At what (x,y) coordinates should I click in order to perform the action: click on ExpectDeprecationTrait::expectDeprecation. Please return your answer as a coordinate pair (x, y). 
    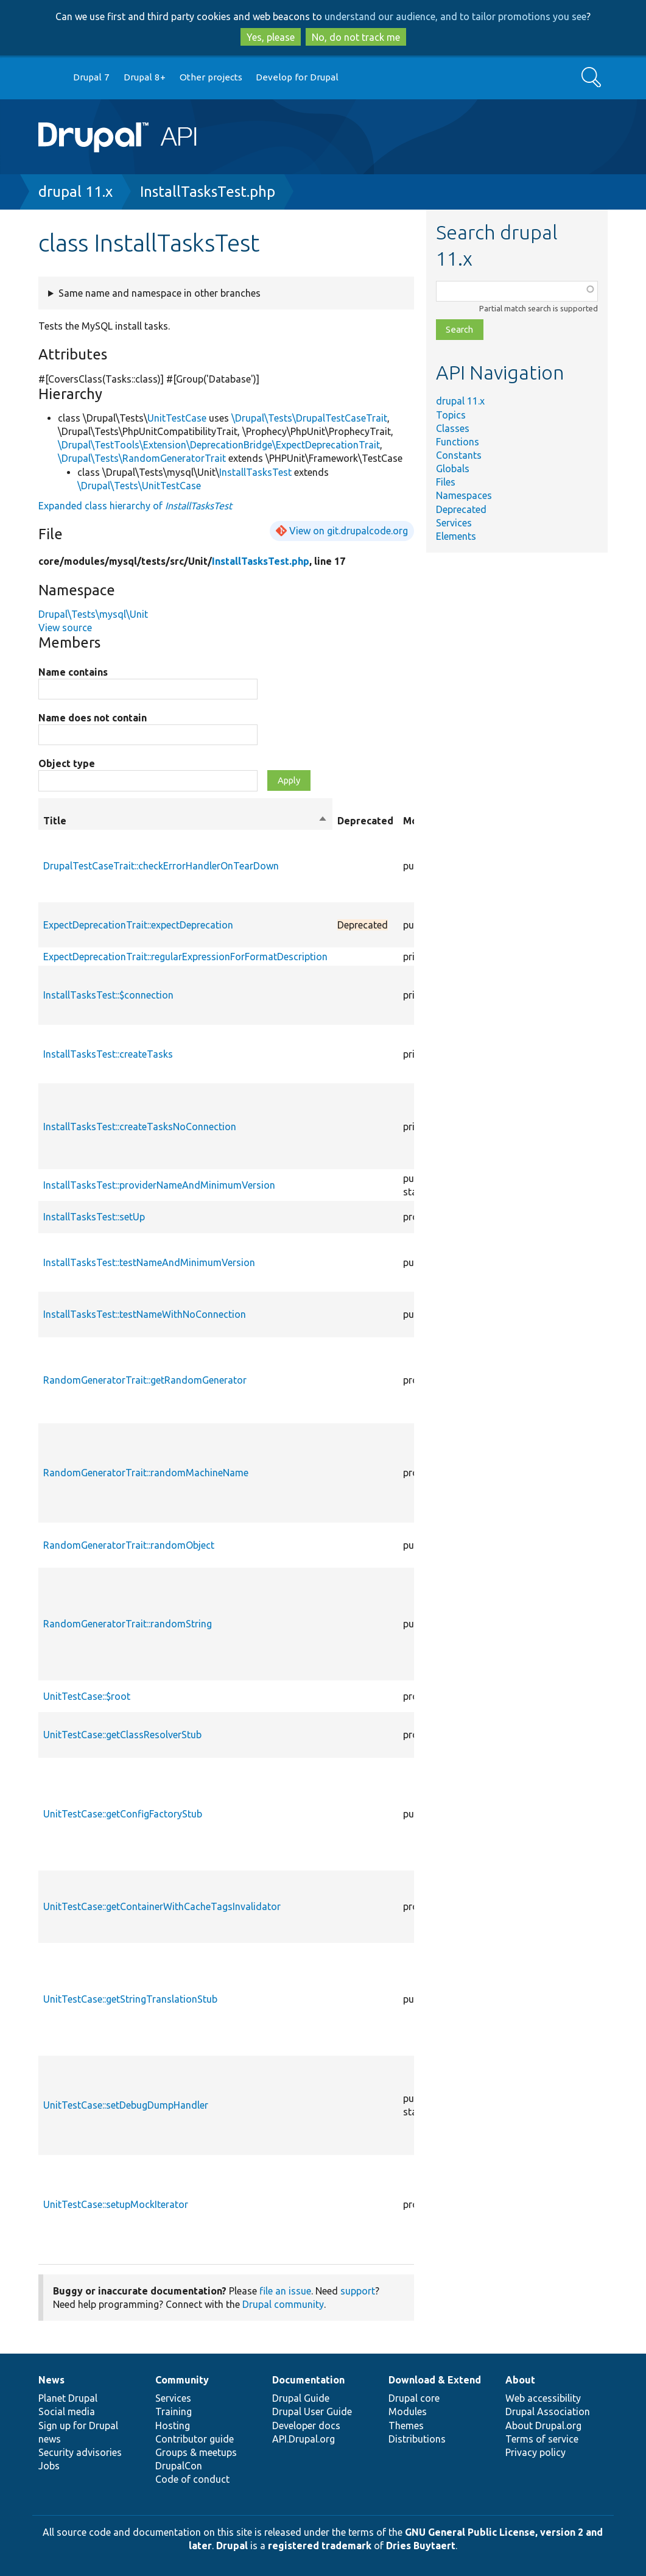
    Looking at the image, I should click on (138, 924).